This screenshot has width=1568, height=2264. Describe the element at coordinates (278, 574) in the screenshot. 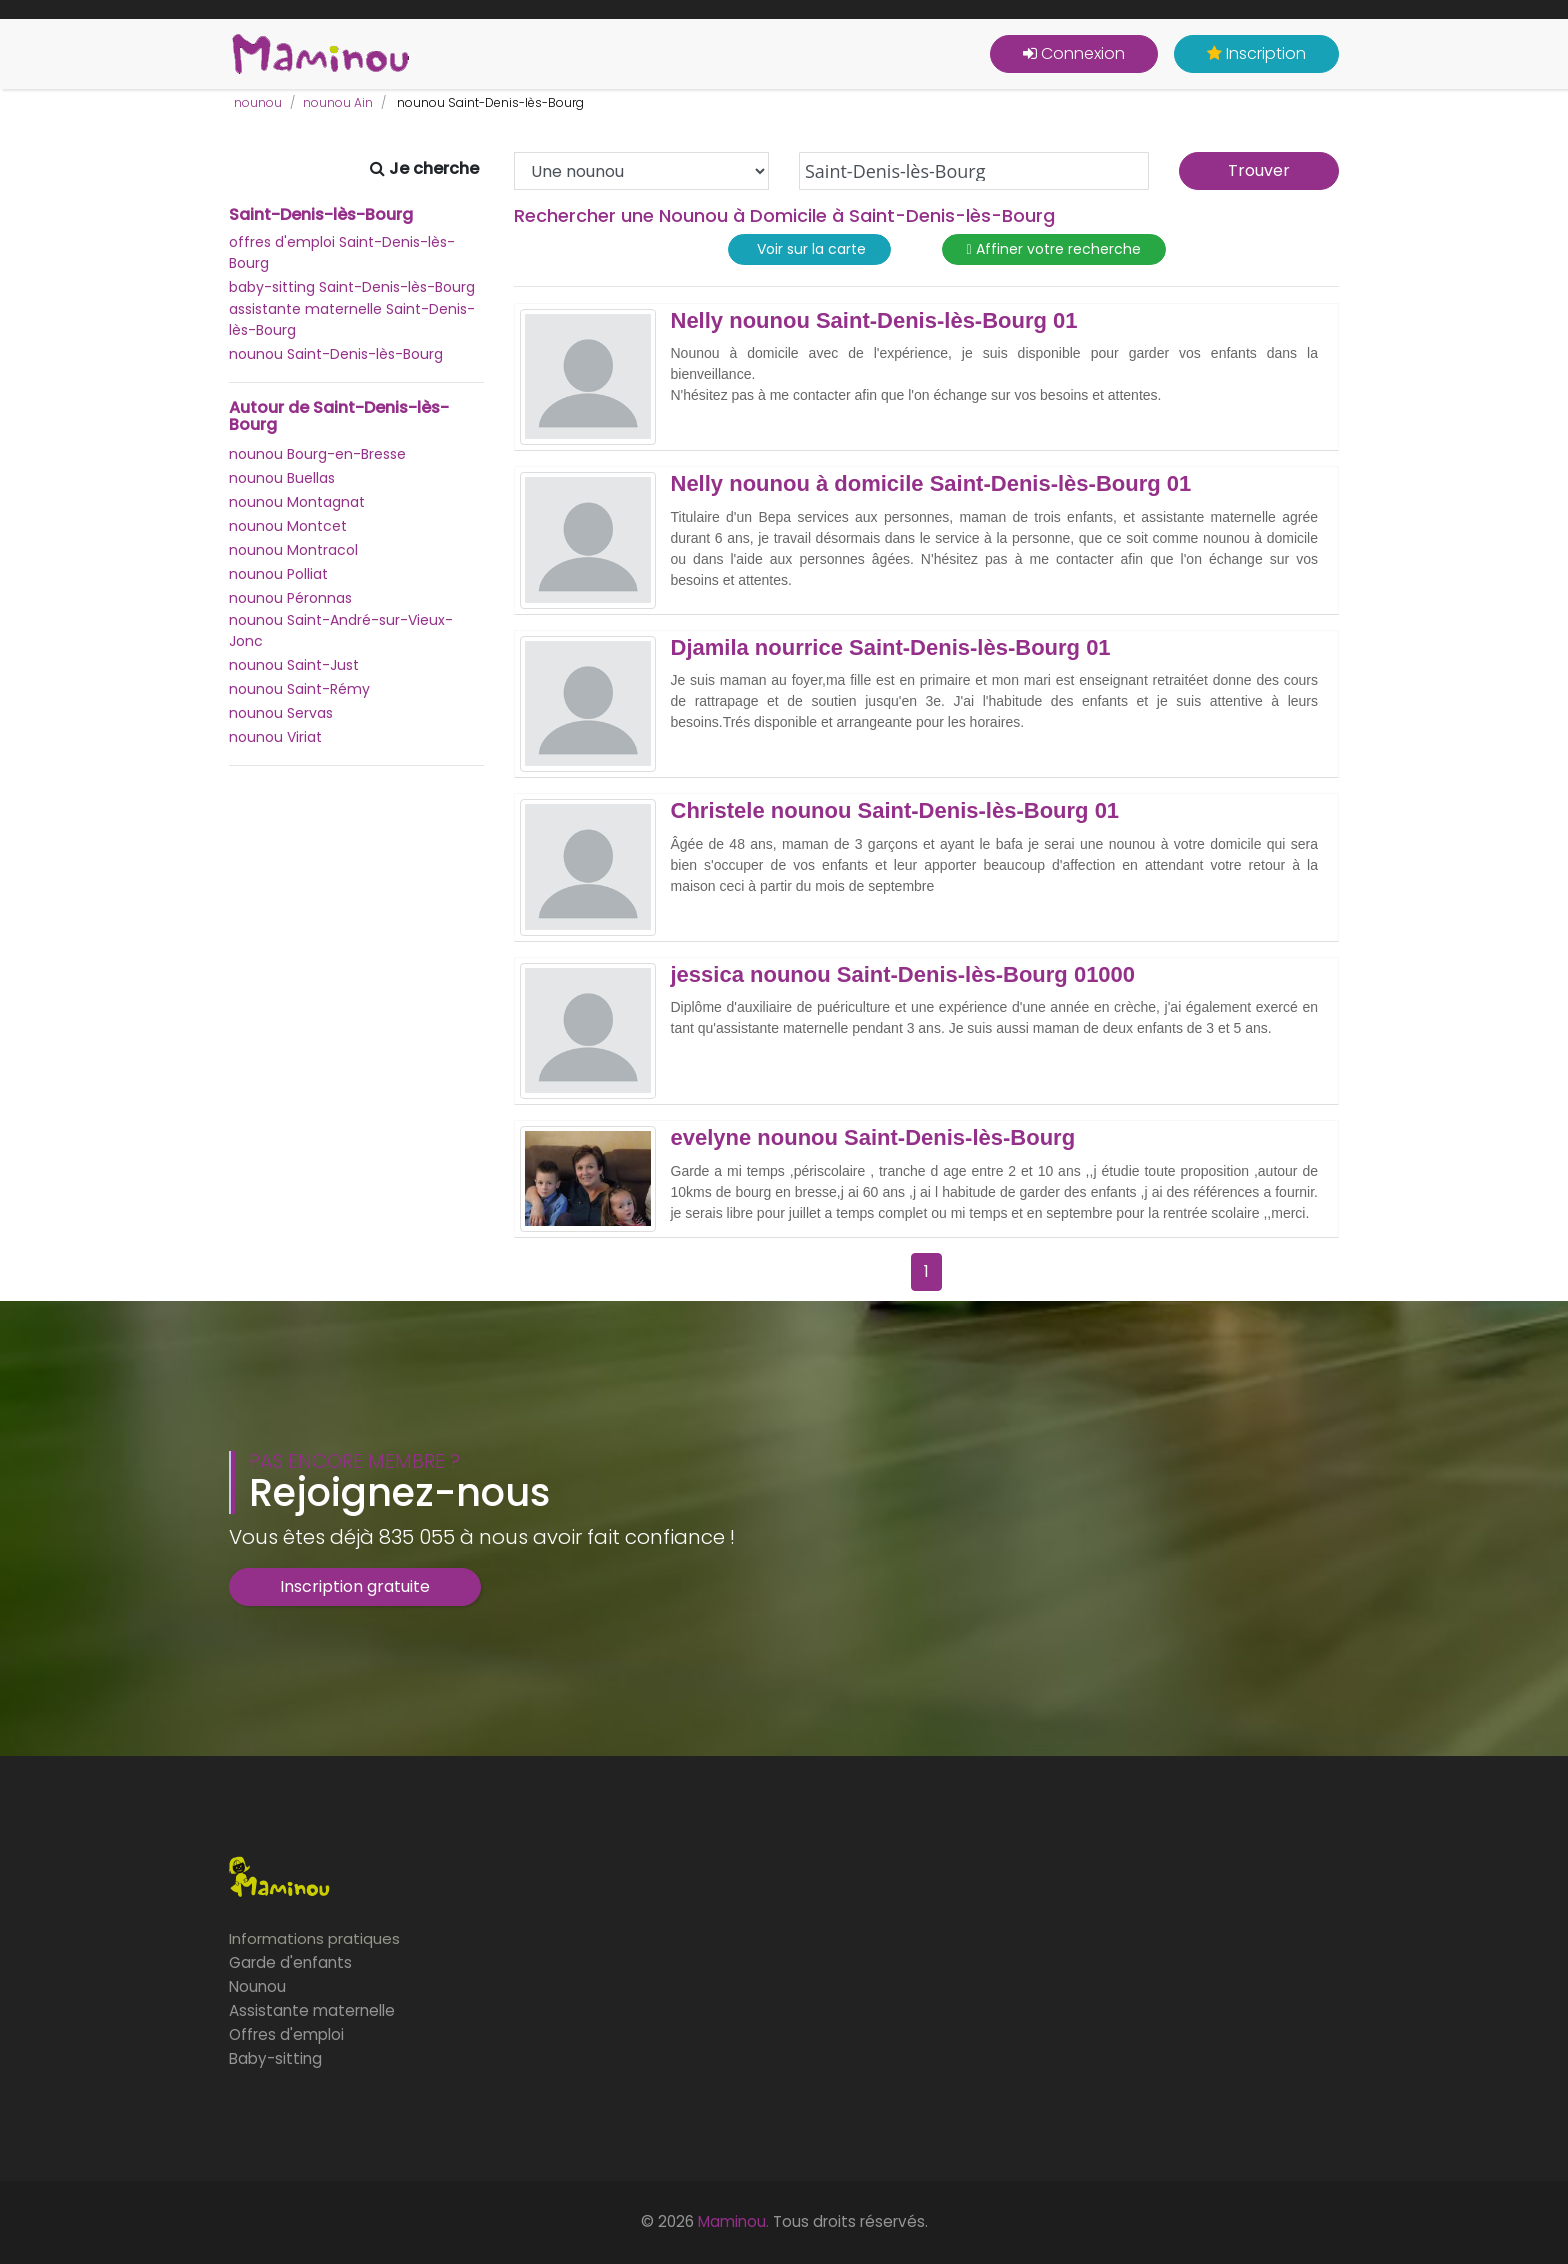

I see `nounou Polliat` at that location.